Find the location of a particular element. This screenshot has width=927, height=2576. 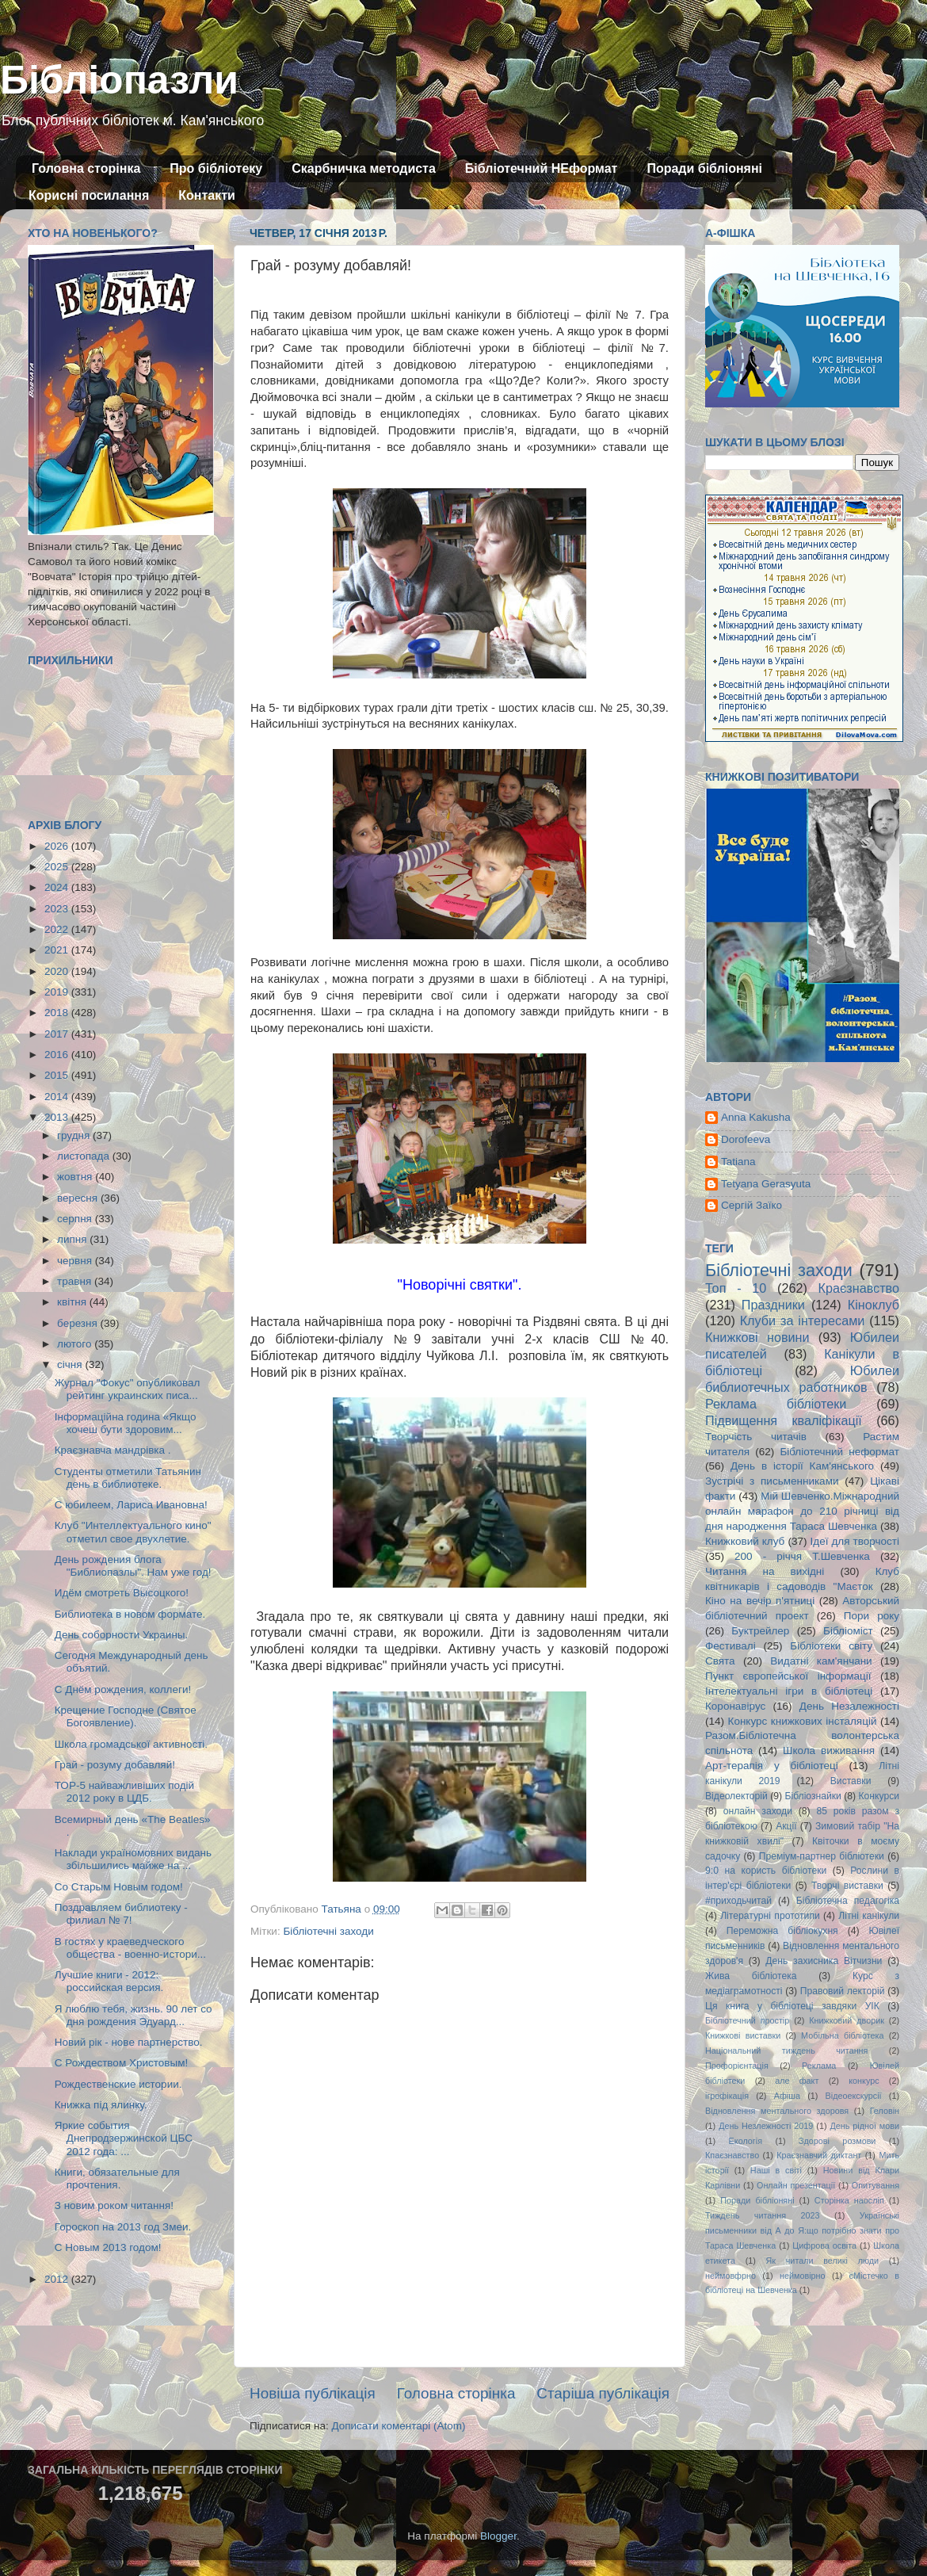

квітня is located at coordinates (73, 1302).